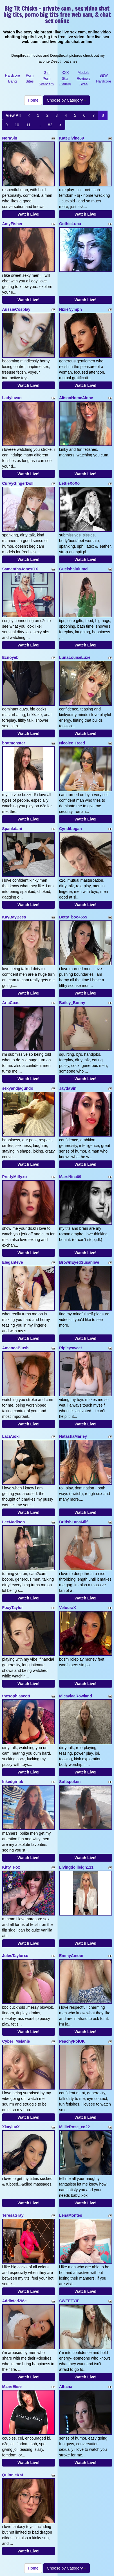 The height and width of the screenshot is (2576, 114). I want to click on Watch Live!, so click(28, 214).